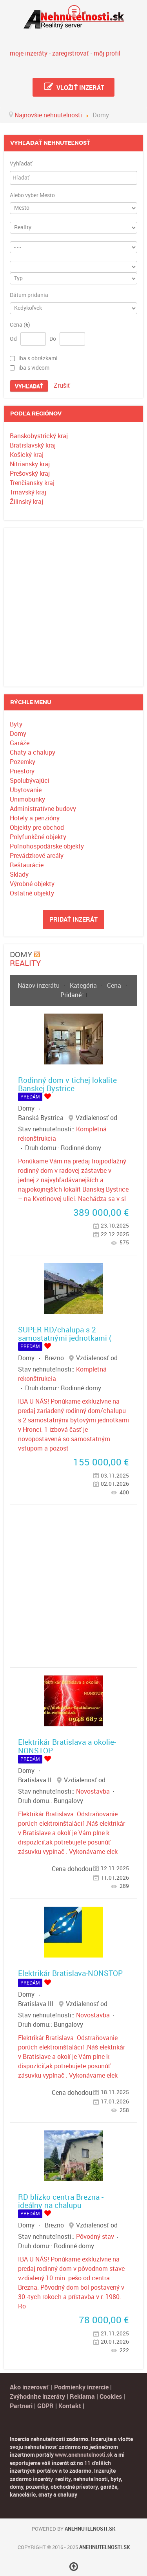  Describe the element at coordinates (30, 473) in the screenshot. I see `Prešovský kraj` at that location.